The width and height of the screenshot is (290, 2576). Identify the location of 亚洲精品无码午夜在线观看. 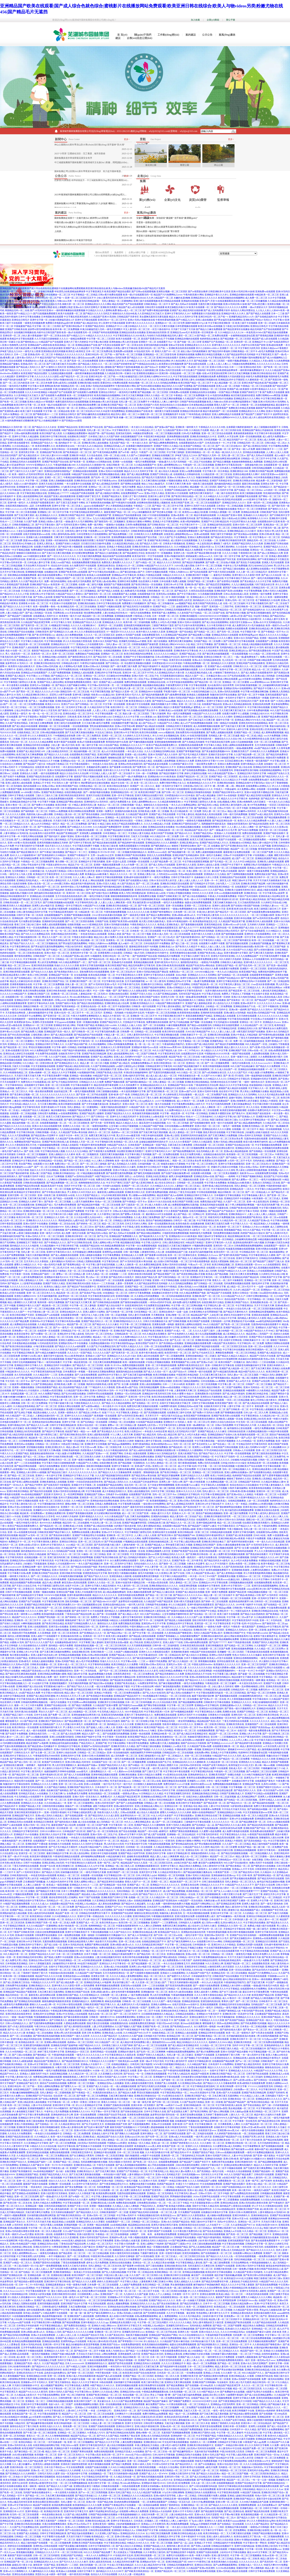
(266, 767).